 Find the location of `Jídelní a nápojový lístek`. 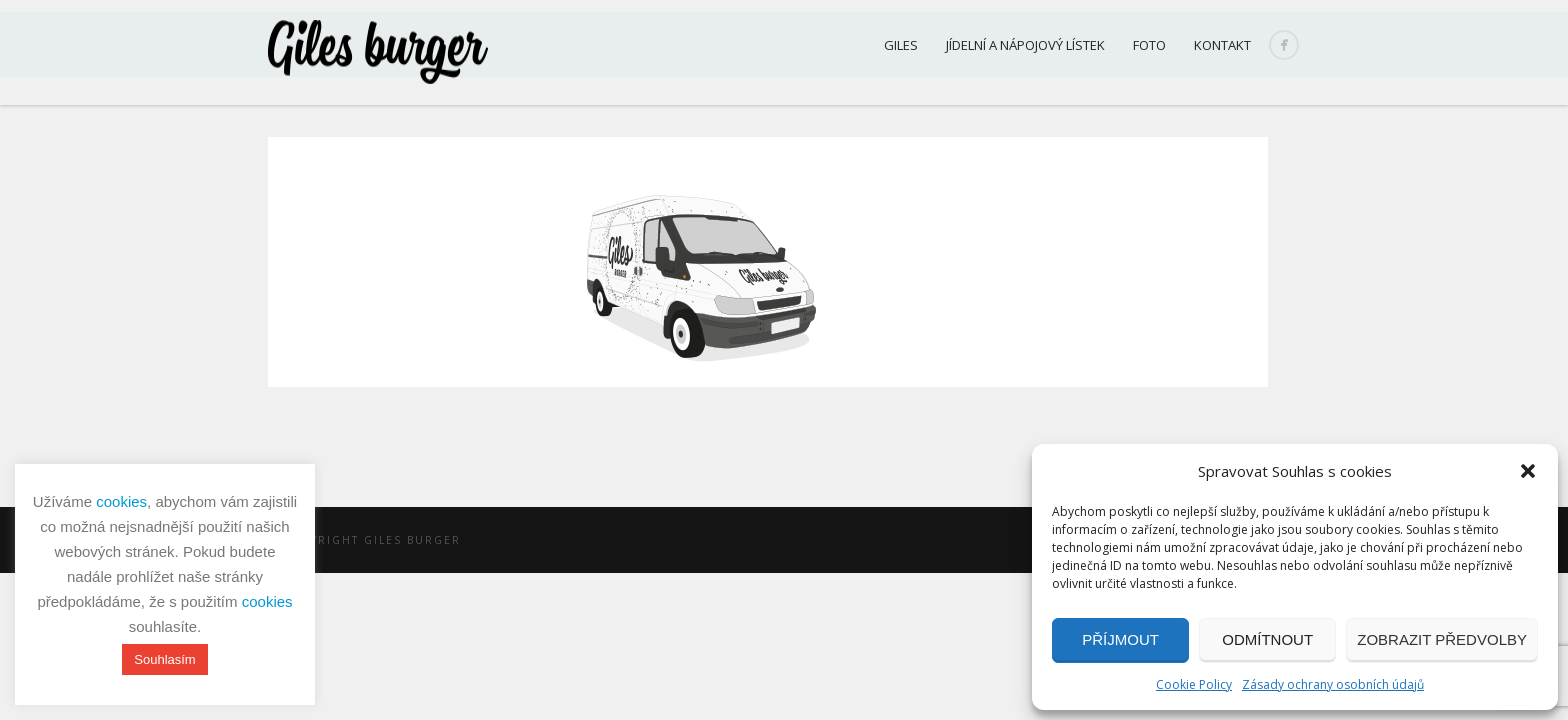

Jídelní a nápojový lístek is located at coordinates (1025, 45).